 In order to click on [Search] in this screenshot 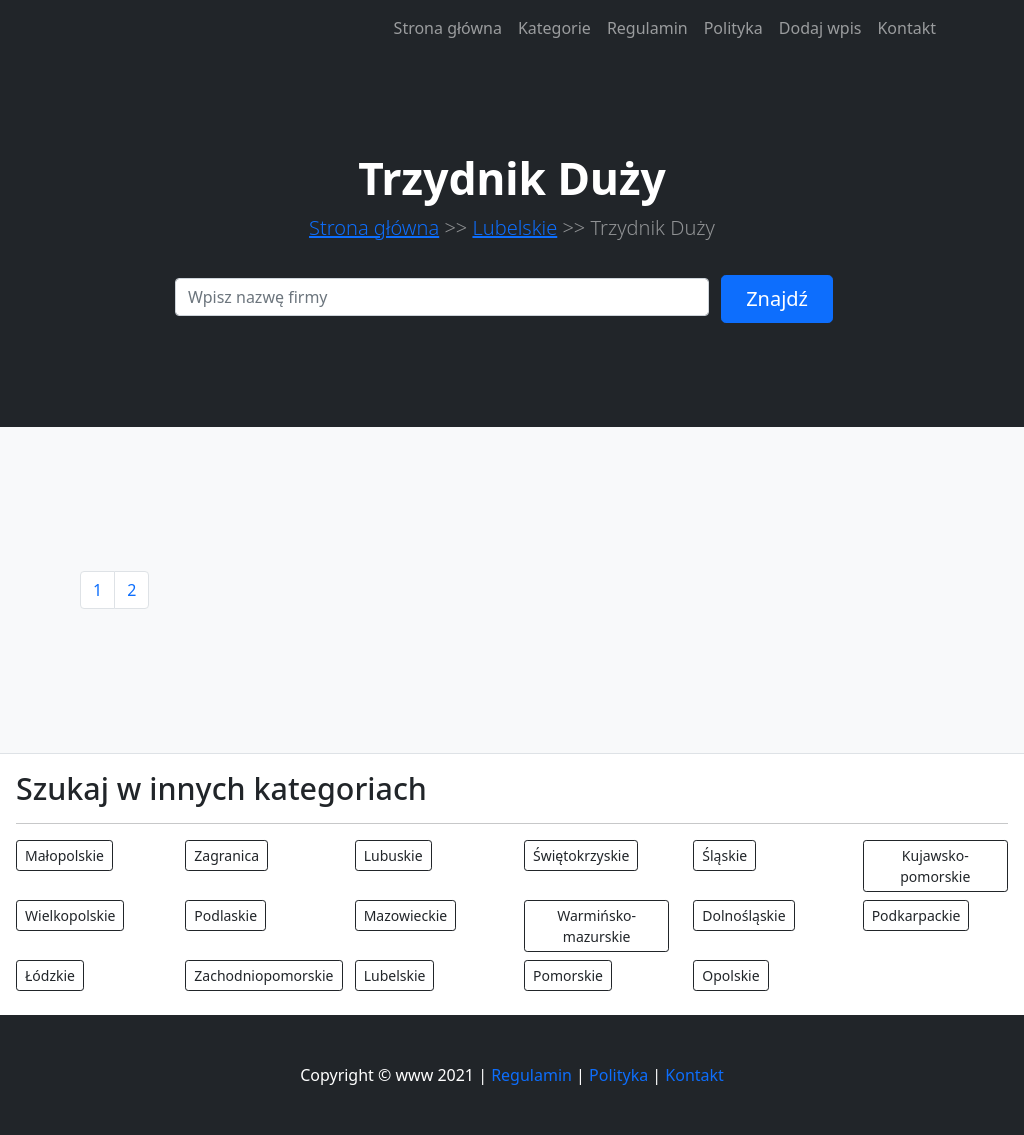, I will do `click(442, 297)`.